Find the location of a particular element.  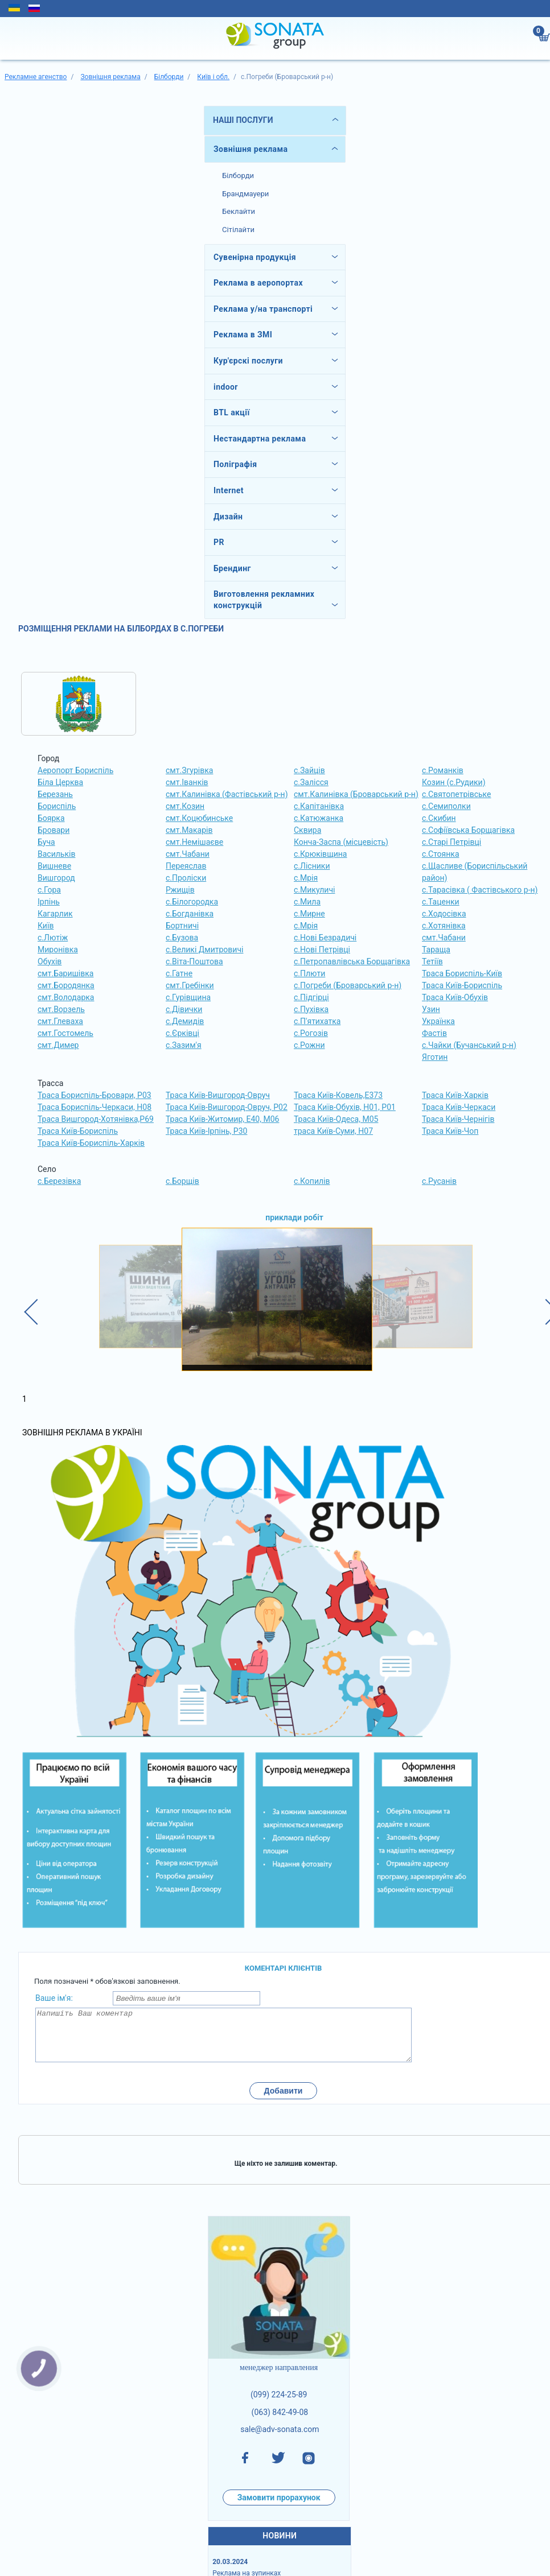

Бортничі is located at coordinates (182, 925).